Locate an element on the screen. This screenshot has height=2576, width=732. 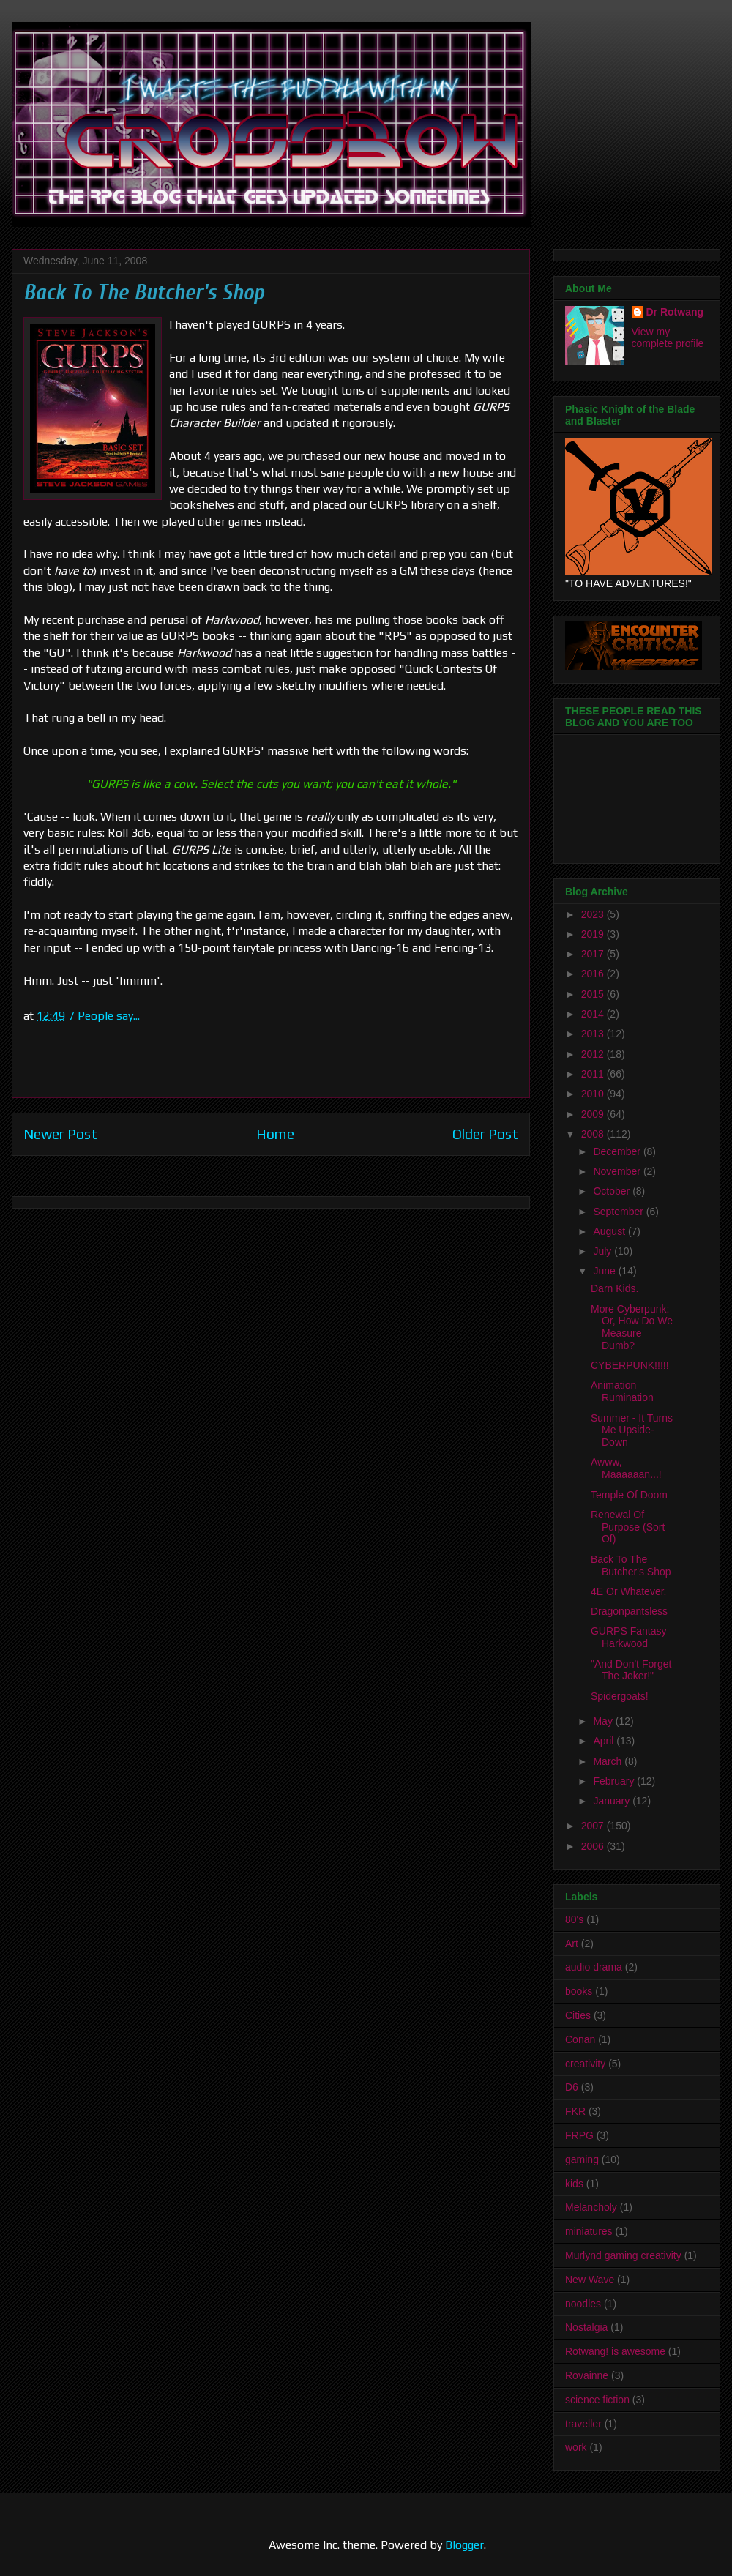
Murlynd gaming creativity is located at coordinates (623, 2255).